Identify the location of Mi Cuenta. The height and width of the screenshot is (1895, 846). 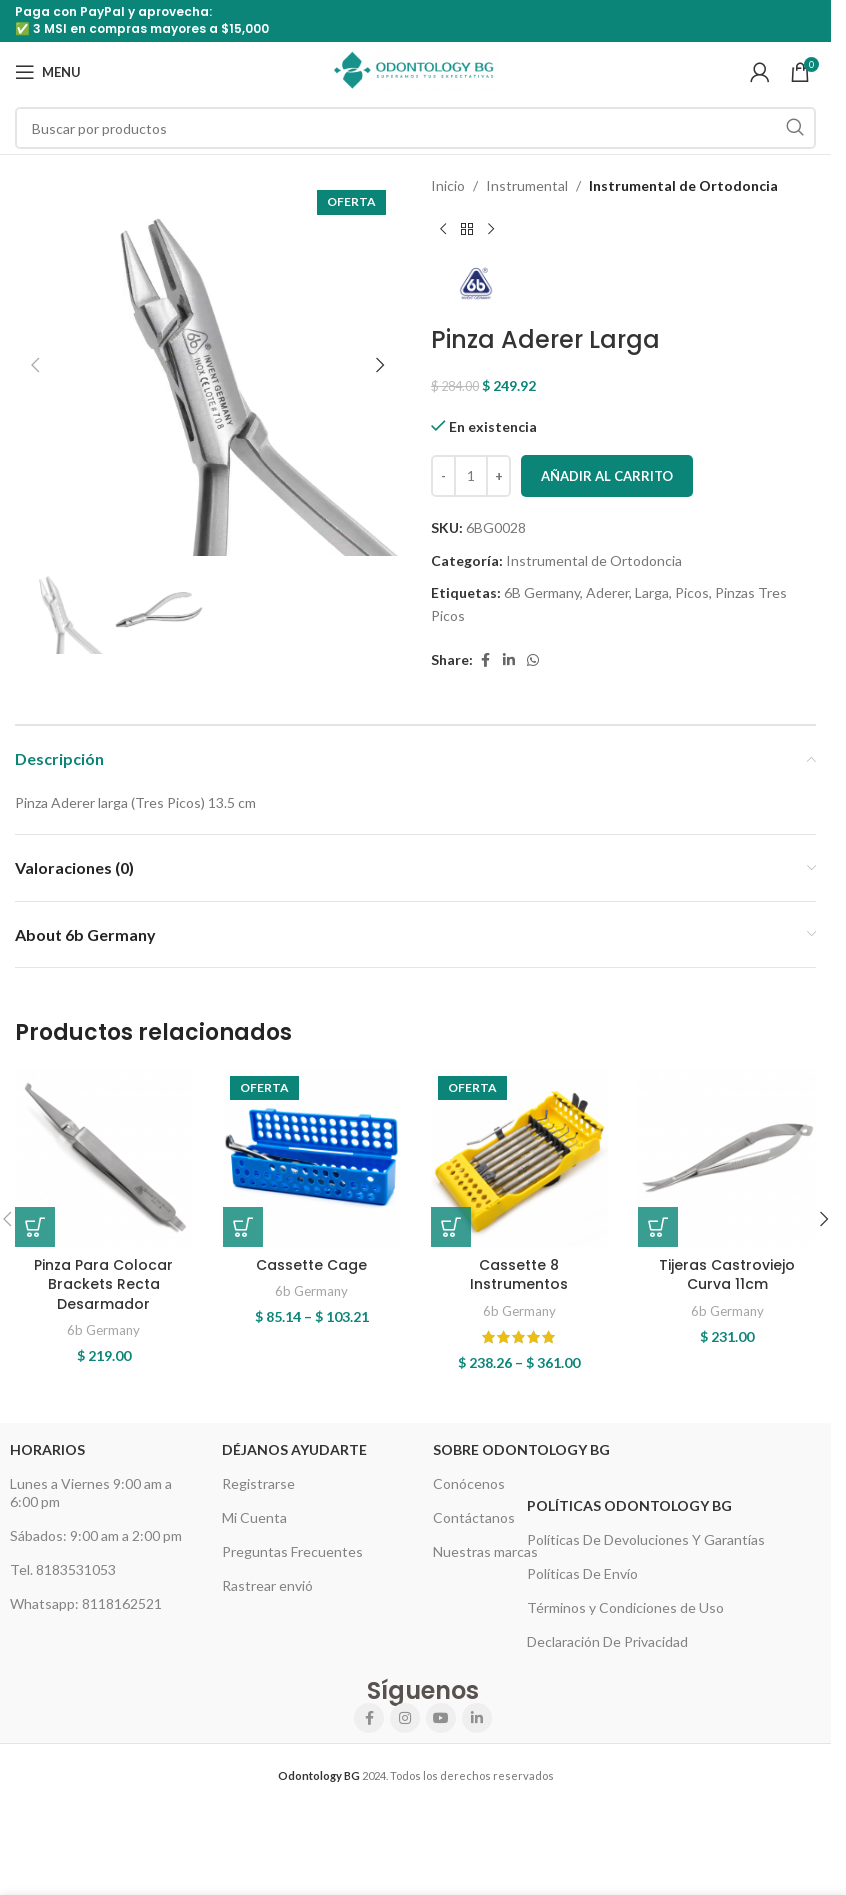
(254, 1517).